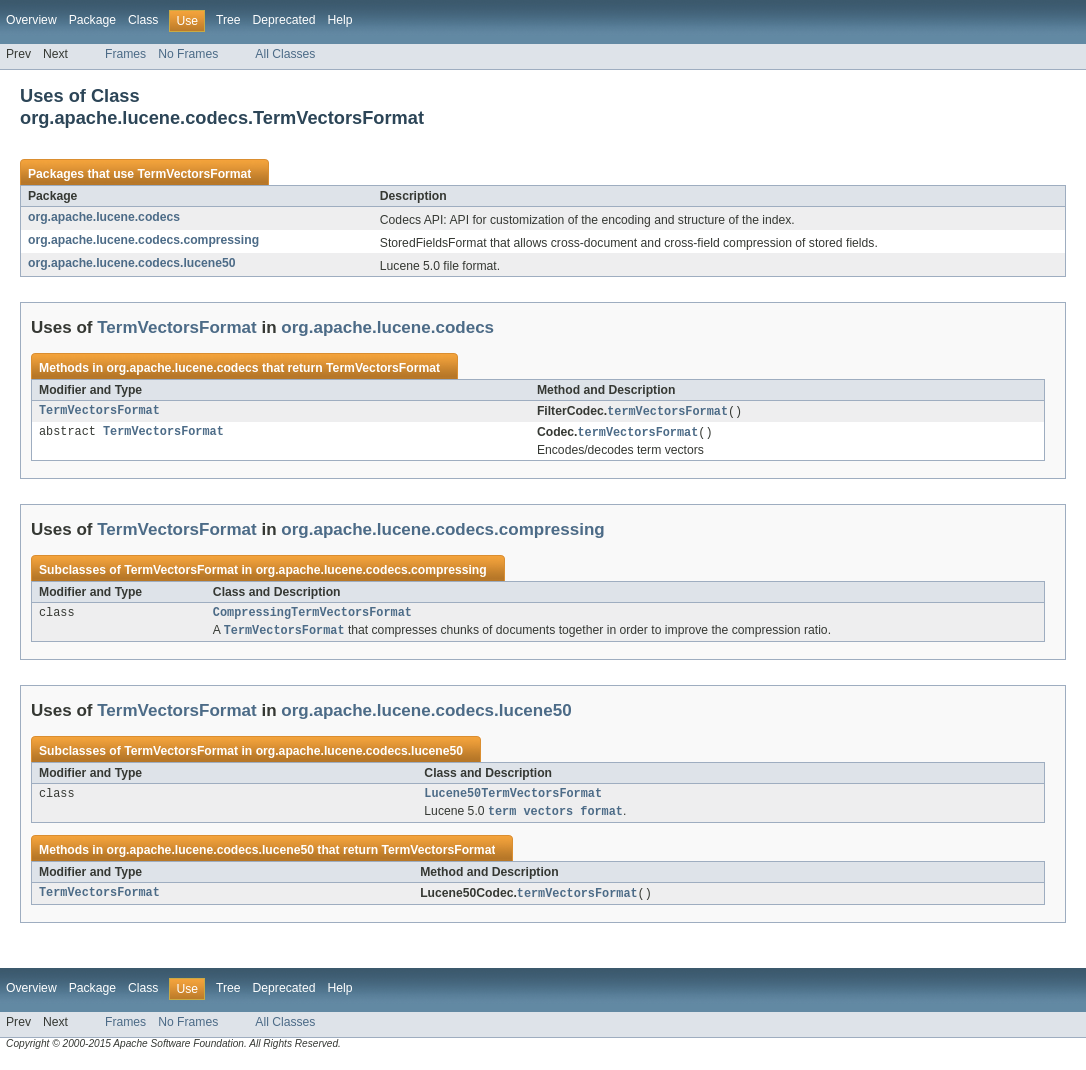 Image resolution: width=1086 pixels, height=1070 pixels. I want to click on All Classes, so click(285, 54).